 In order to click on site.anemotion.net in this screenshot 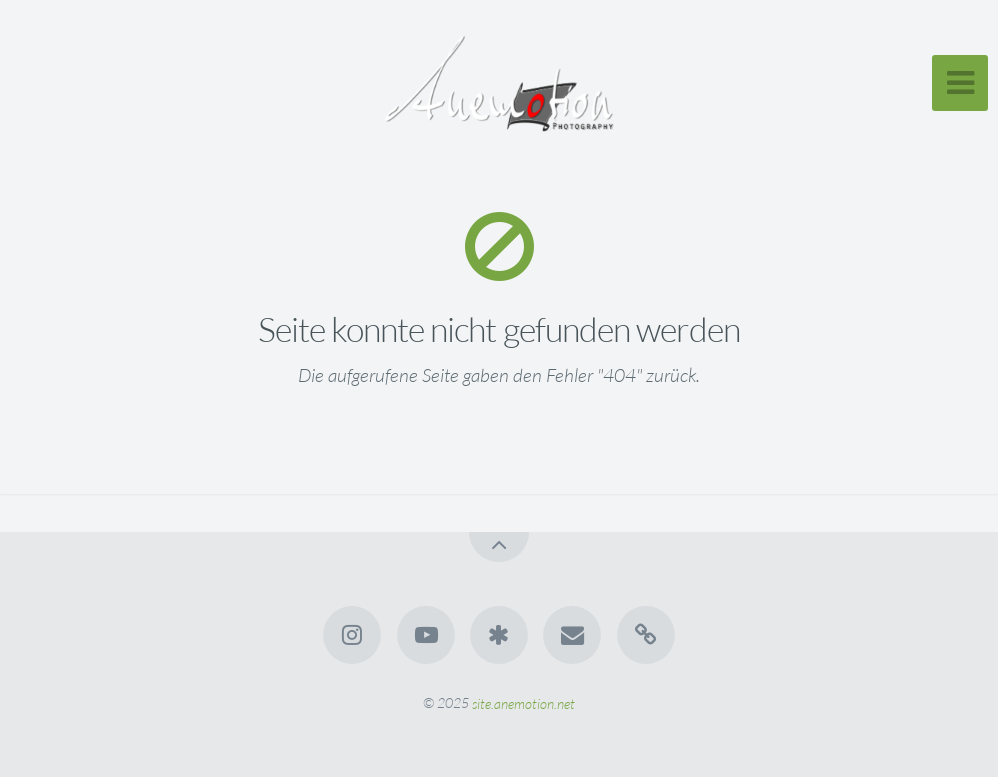, I will do `click(523, 702)`.